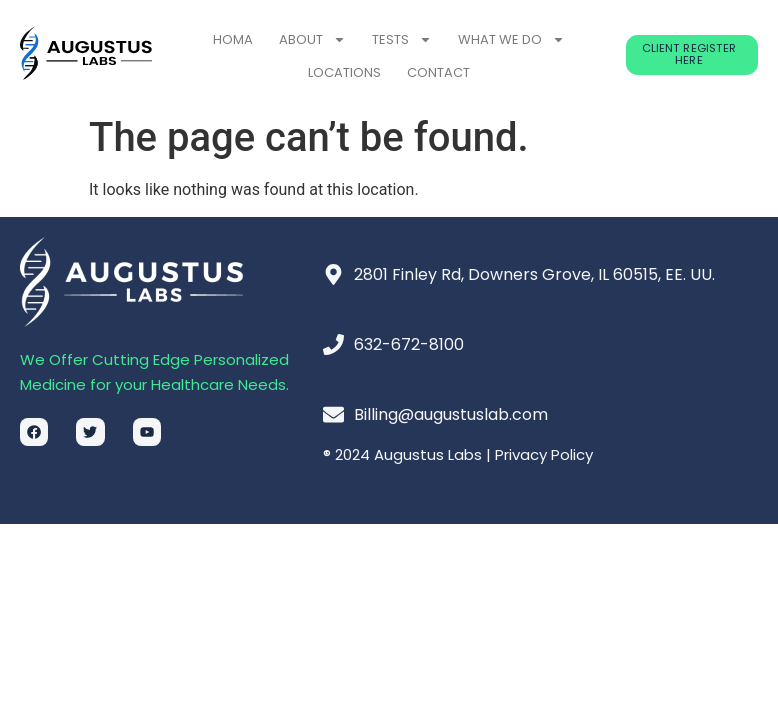 This screenshot has width=778, height=720. Describe the element at coordinates (233, 39) in the screenshot. I see `HOMA` at that location.